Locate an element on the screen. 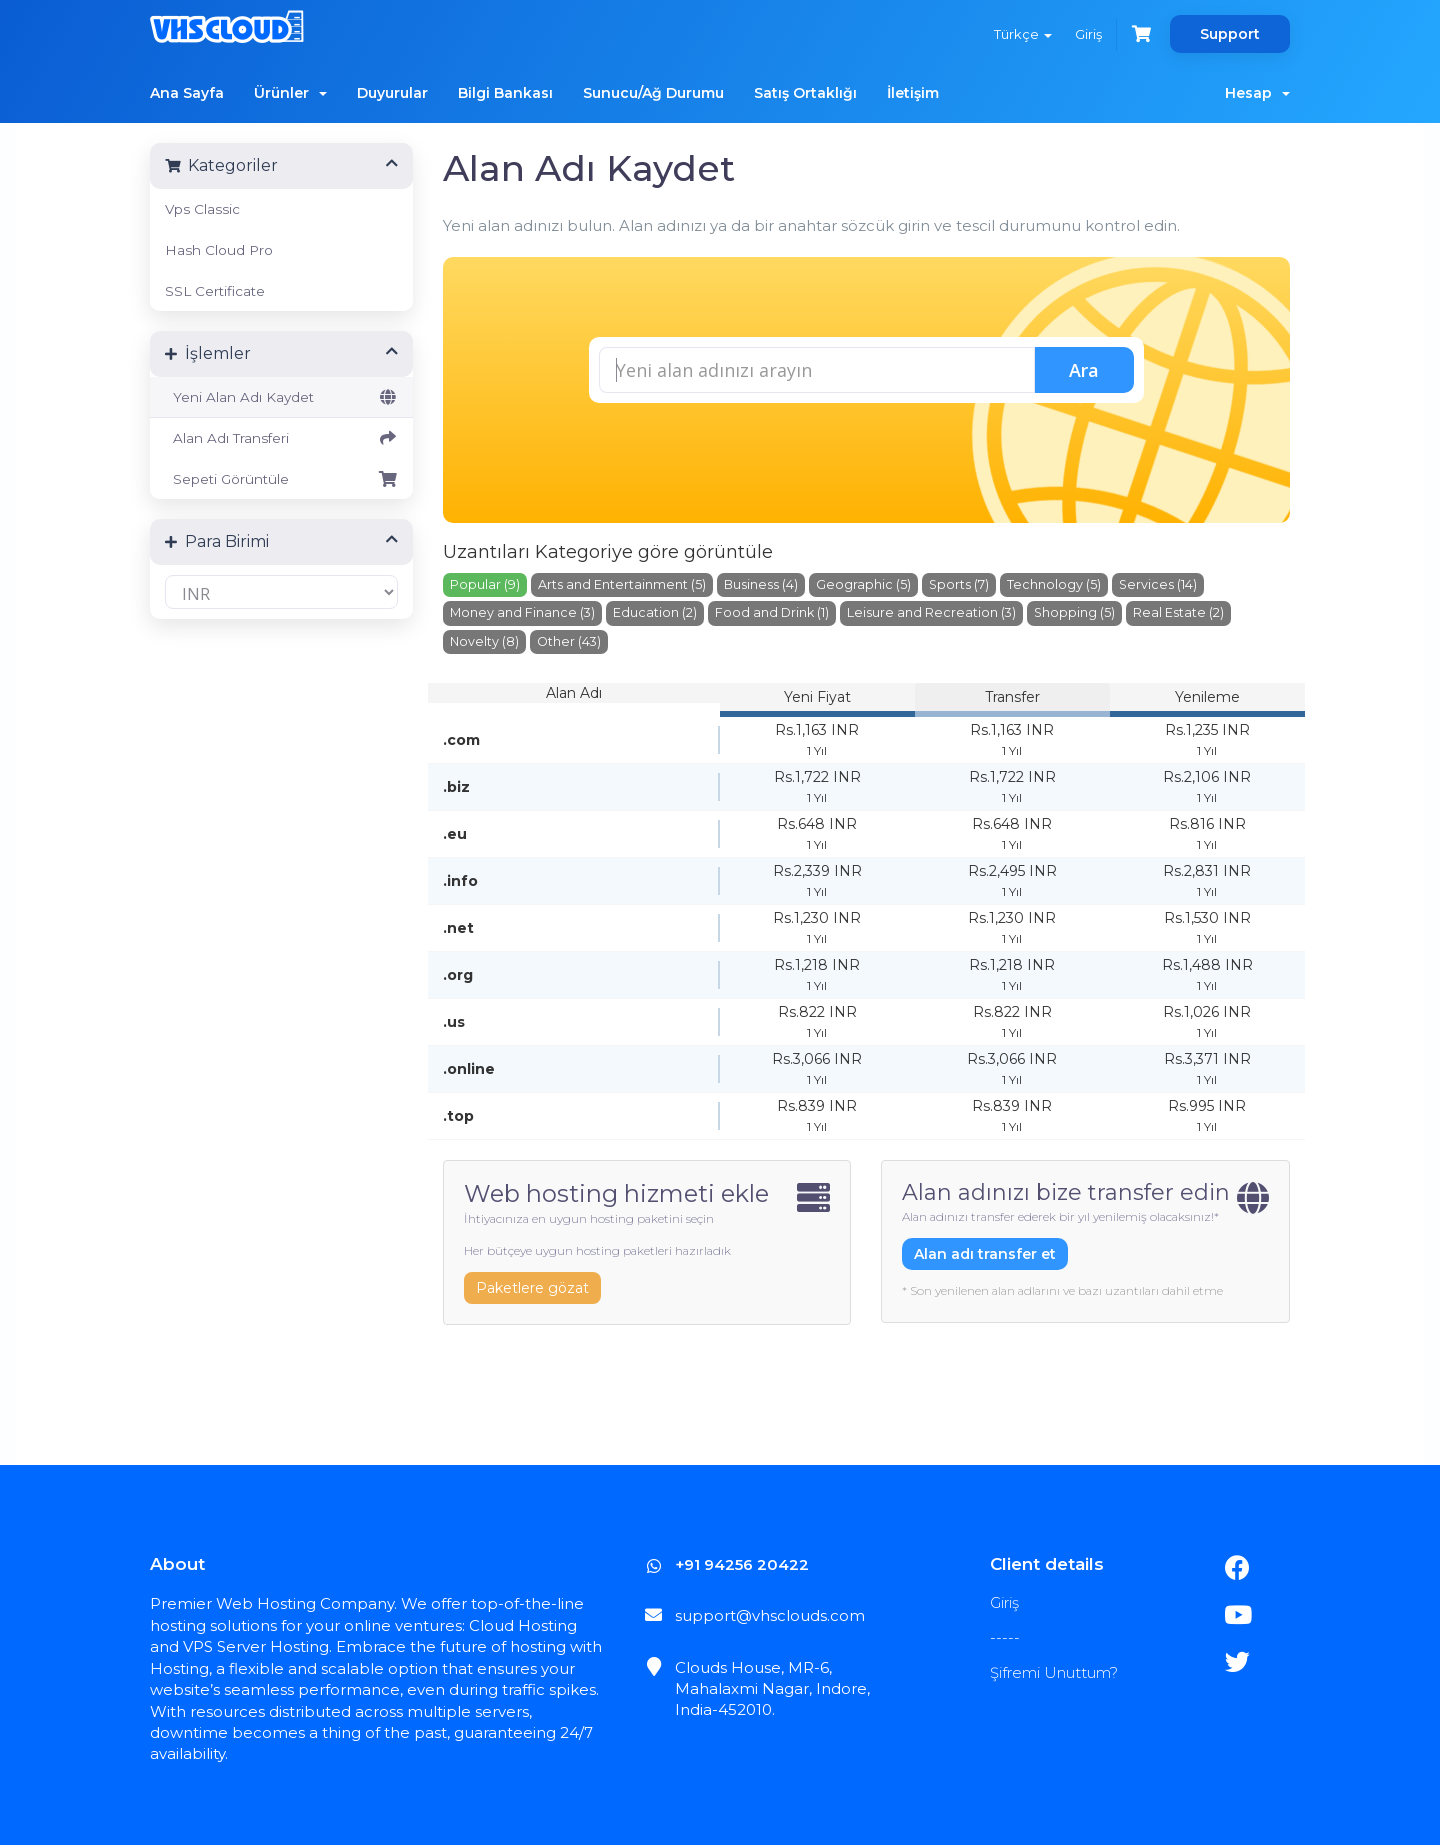 The height and width of the screenshot is (1845, 1440). Services (14) is located at coordinates (1158, 583).